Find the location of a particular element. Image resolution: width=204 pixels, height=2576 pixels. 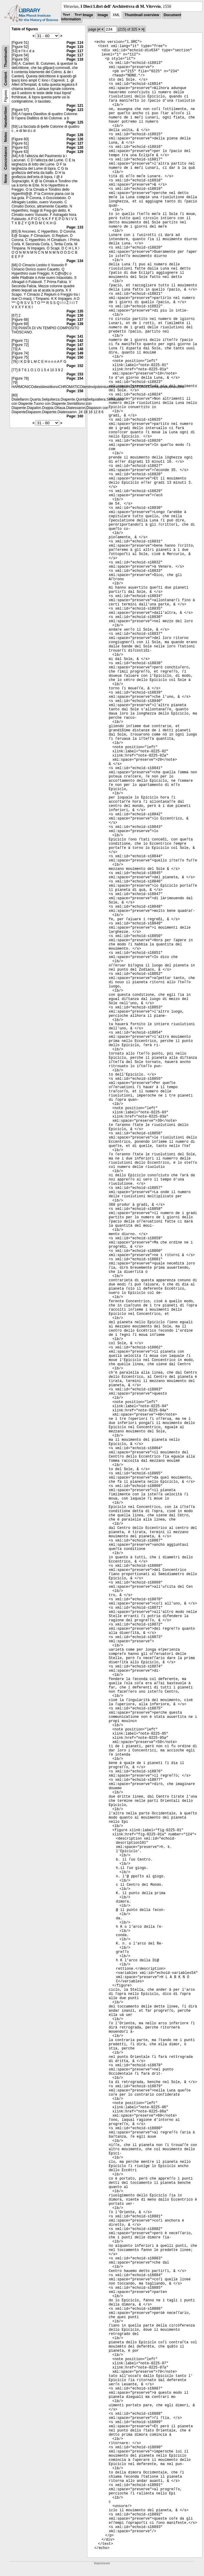

Page: 142 is located at coordinates (74, 341).